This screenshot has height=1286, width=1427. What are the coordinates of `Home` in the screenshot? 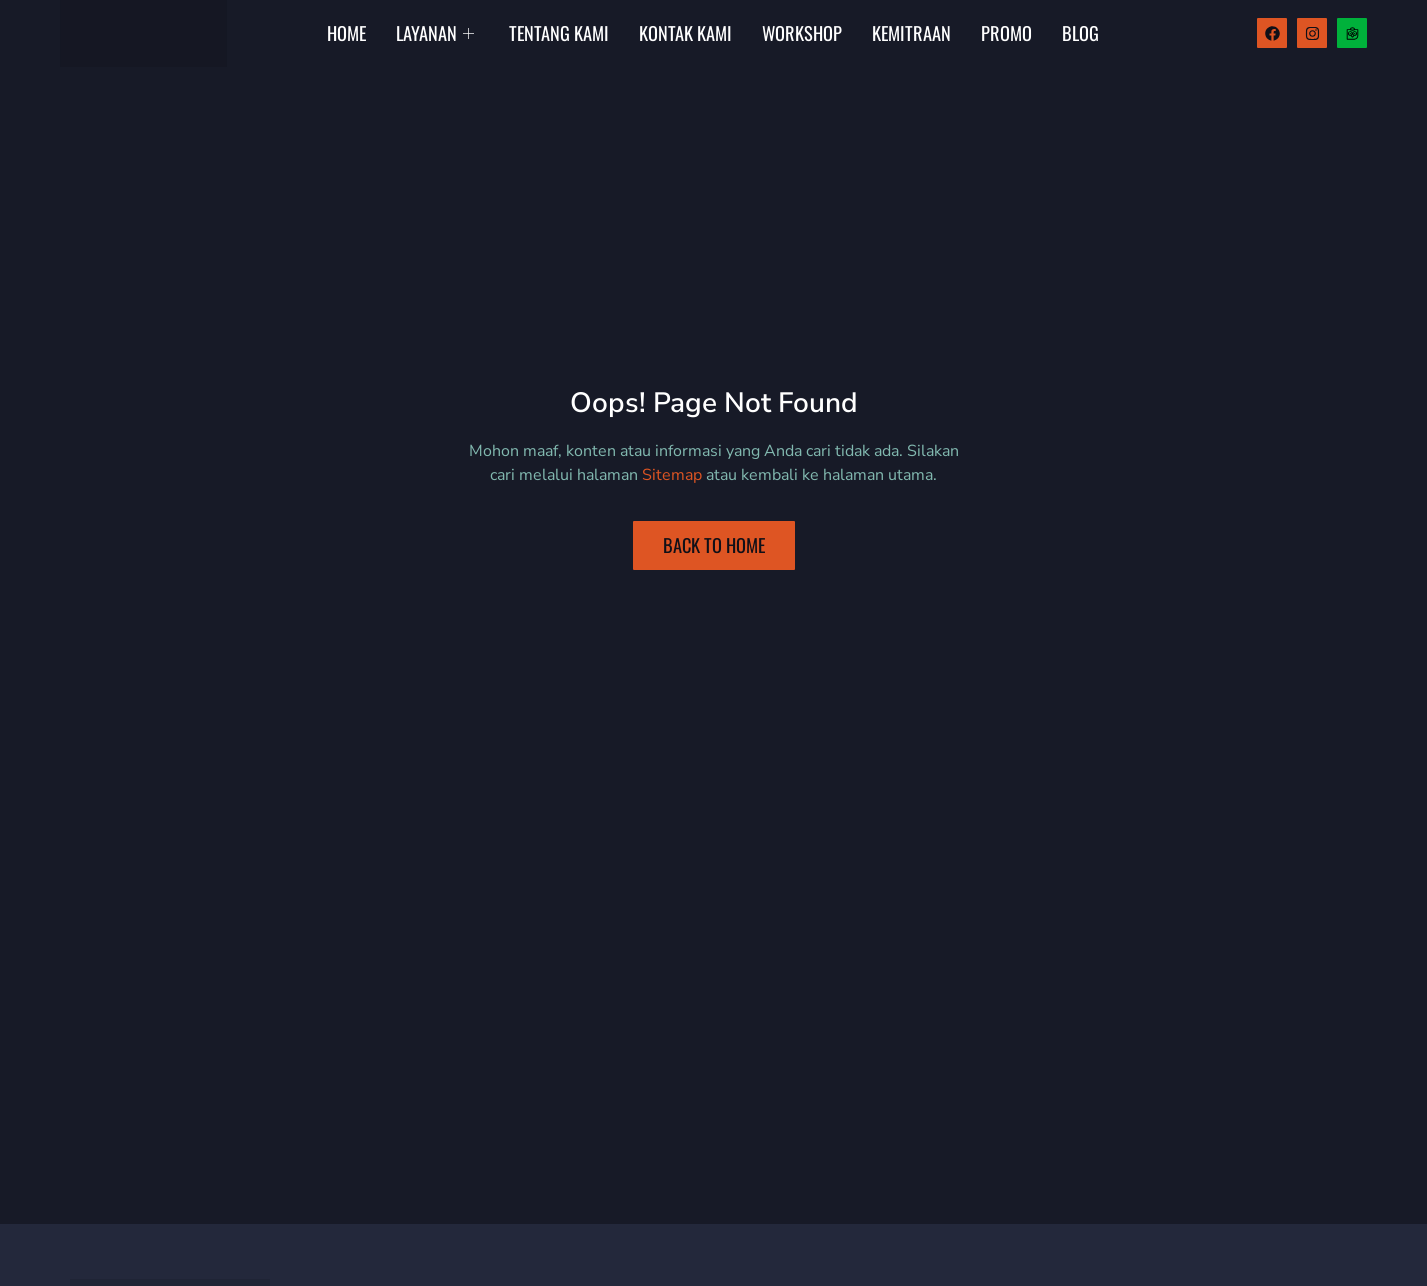 It's located at (346, 32).